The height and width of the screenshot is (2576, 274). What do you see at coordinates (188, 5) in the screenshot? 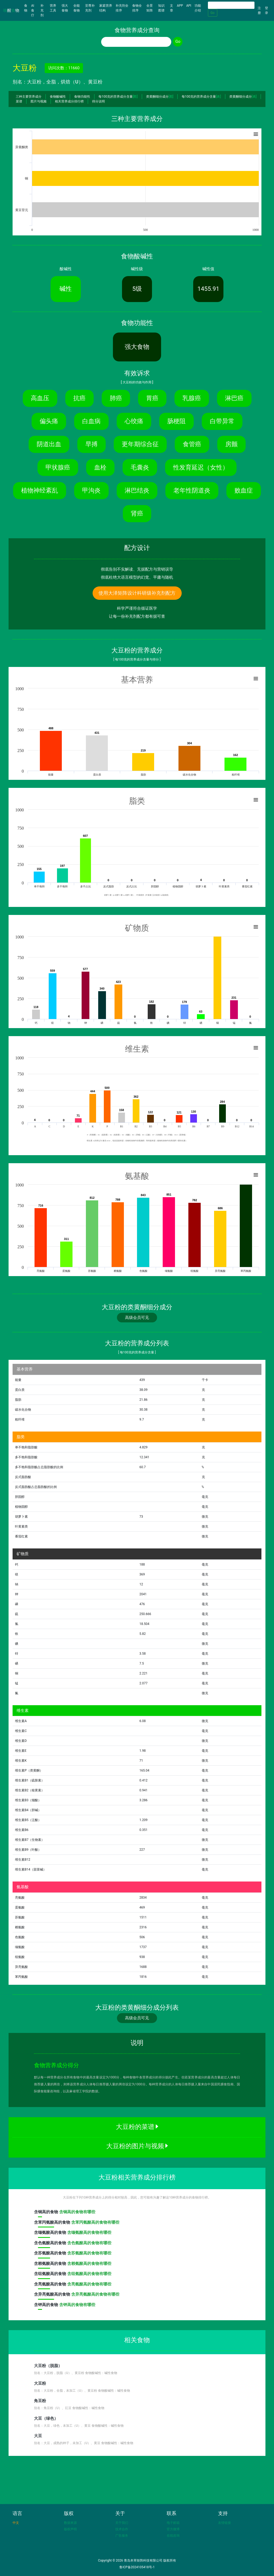
I see `API` at bounding box center [188, 5].